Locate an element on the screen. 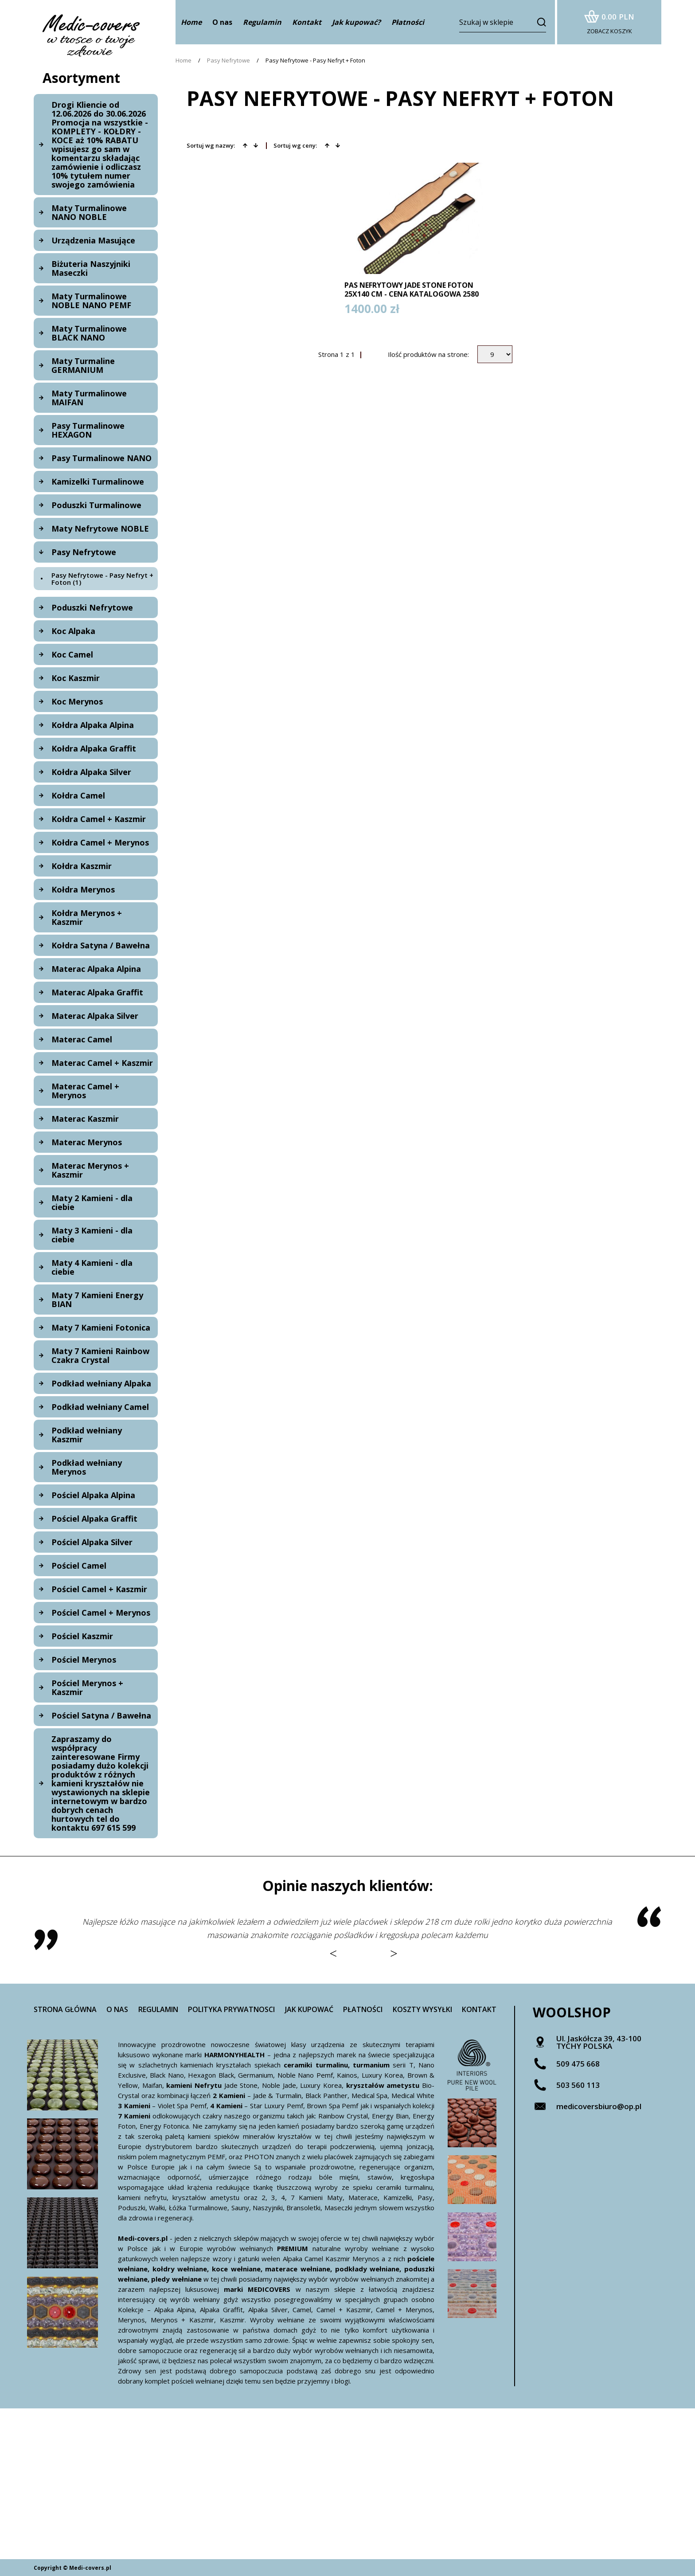  Poduszki Turmalinowe is located at coordinates (96, 505).